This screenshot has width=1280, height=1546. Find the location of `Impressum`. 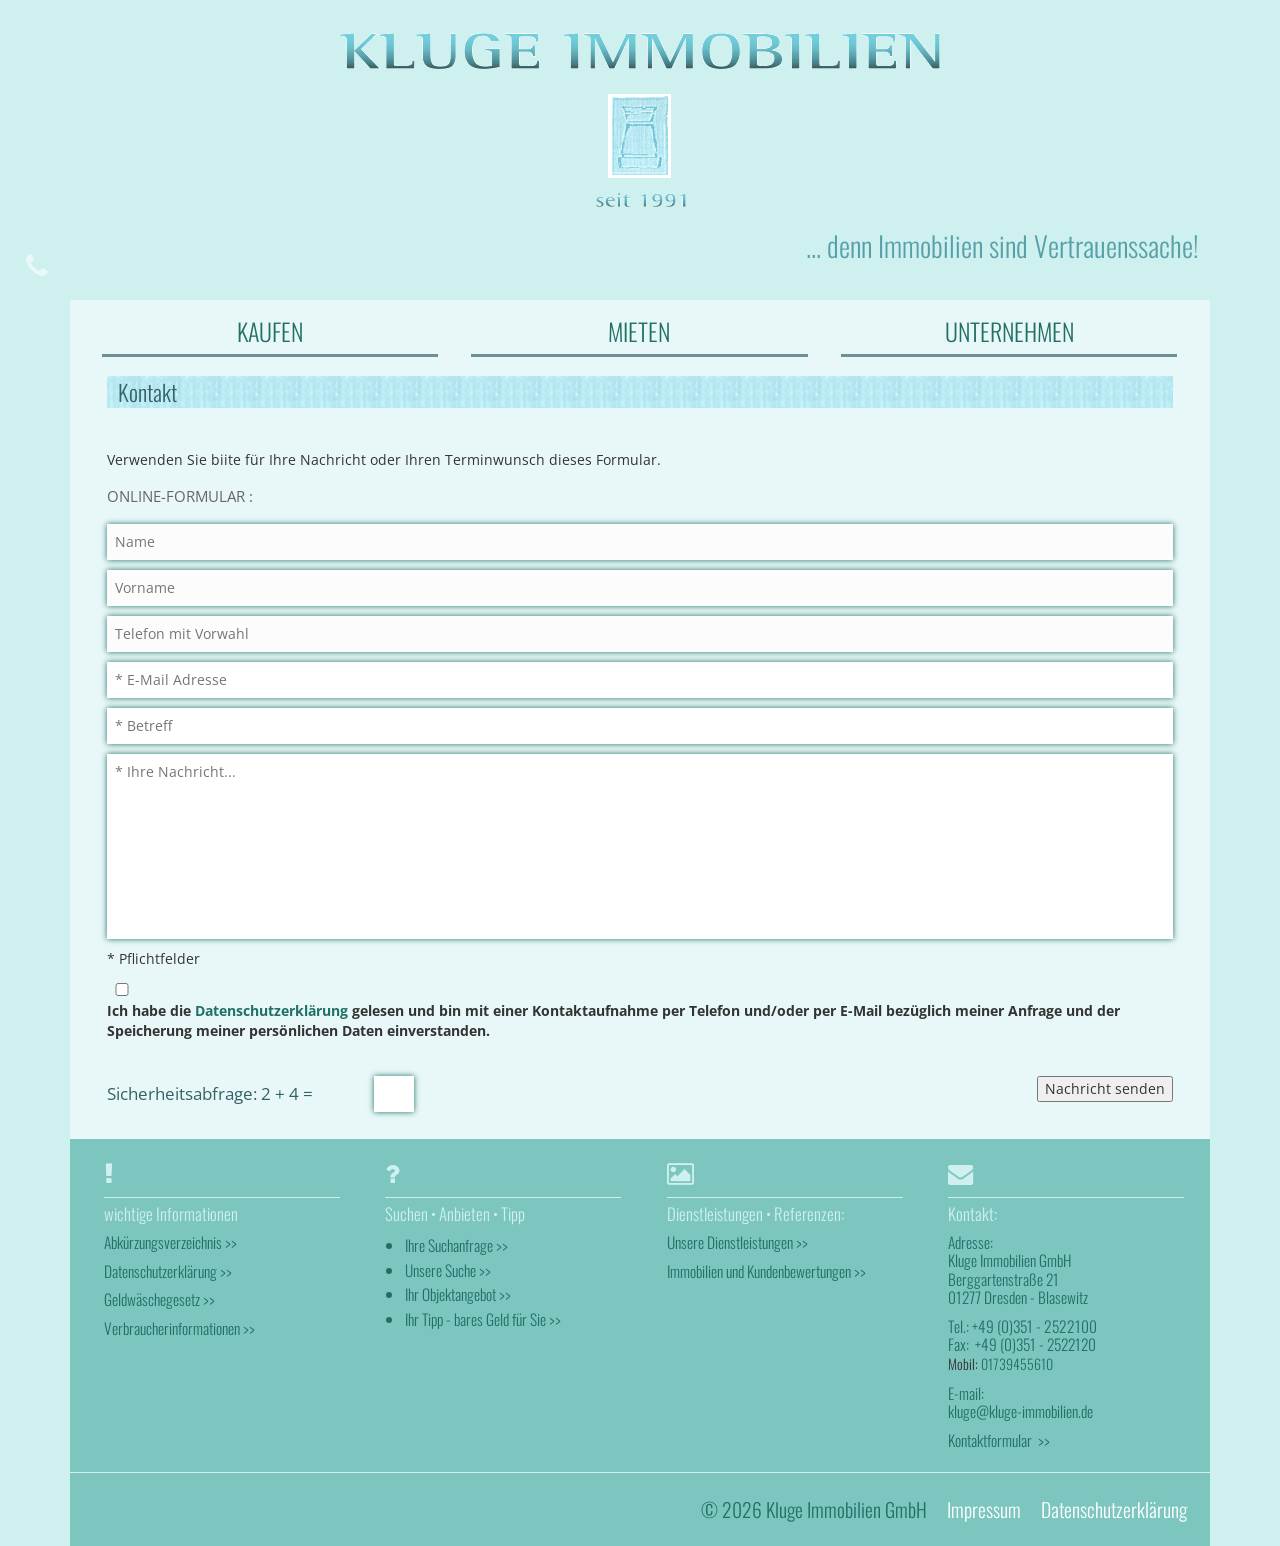

Impressum is located at coordinates (984, 1508).